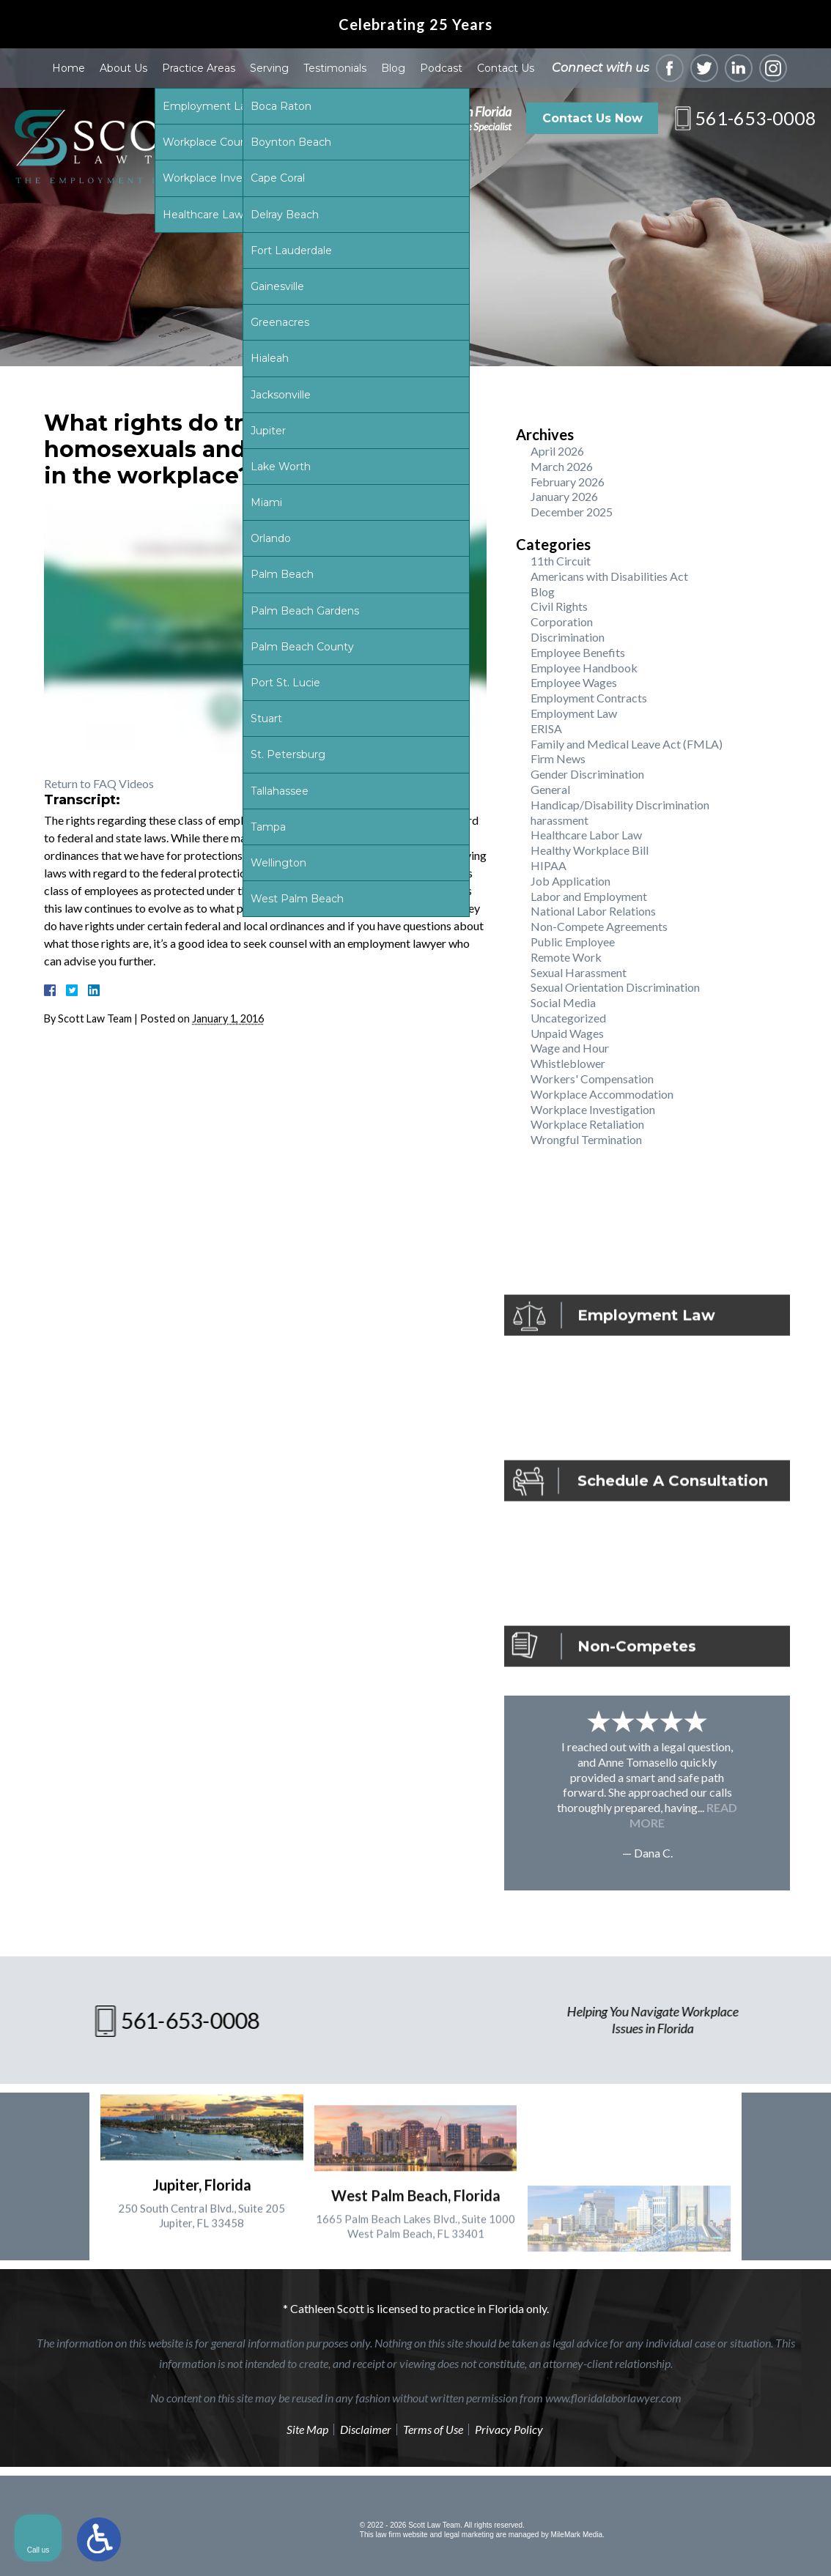  I want to click on Public Employee, so click(573, 942).